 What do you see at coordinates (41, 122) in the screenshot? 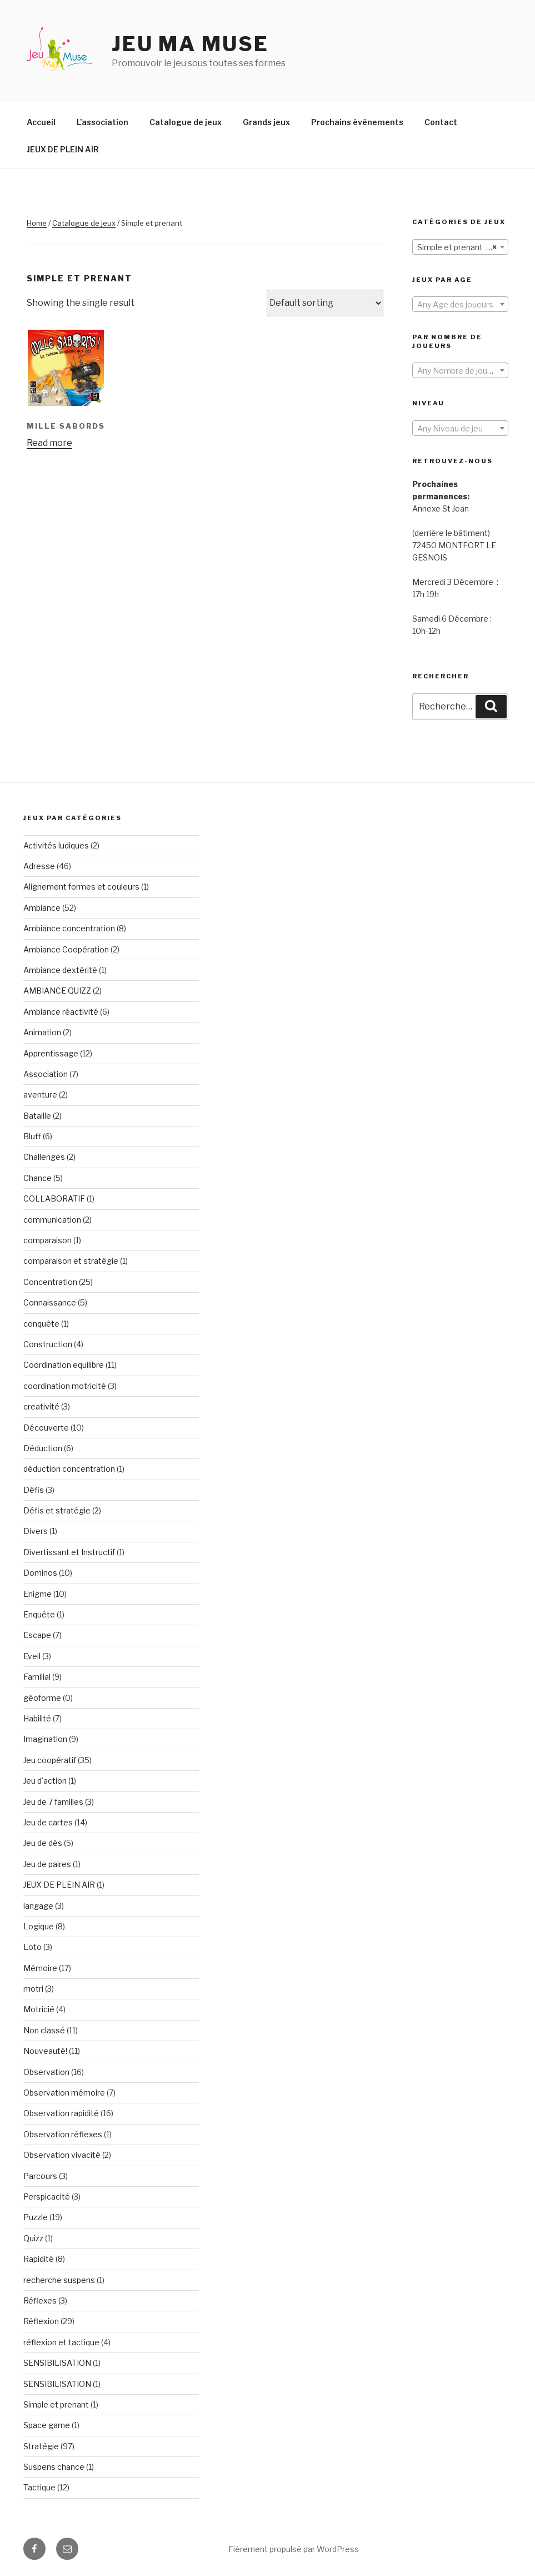
I see `Accueil` at bounding box center [41, 122].